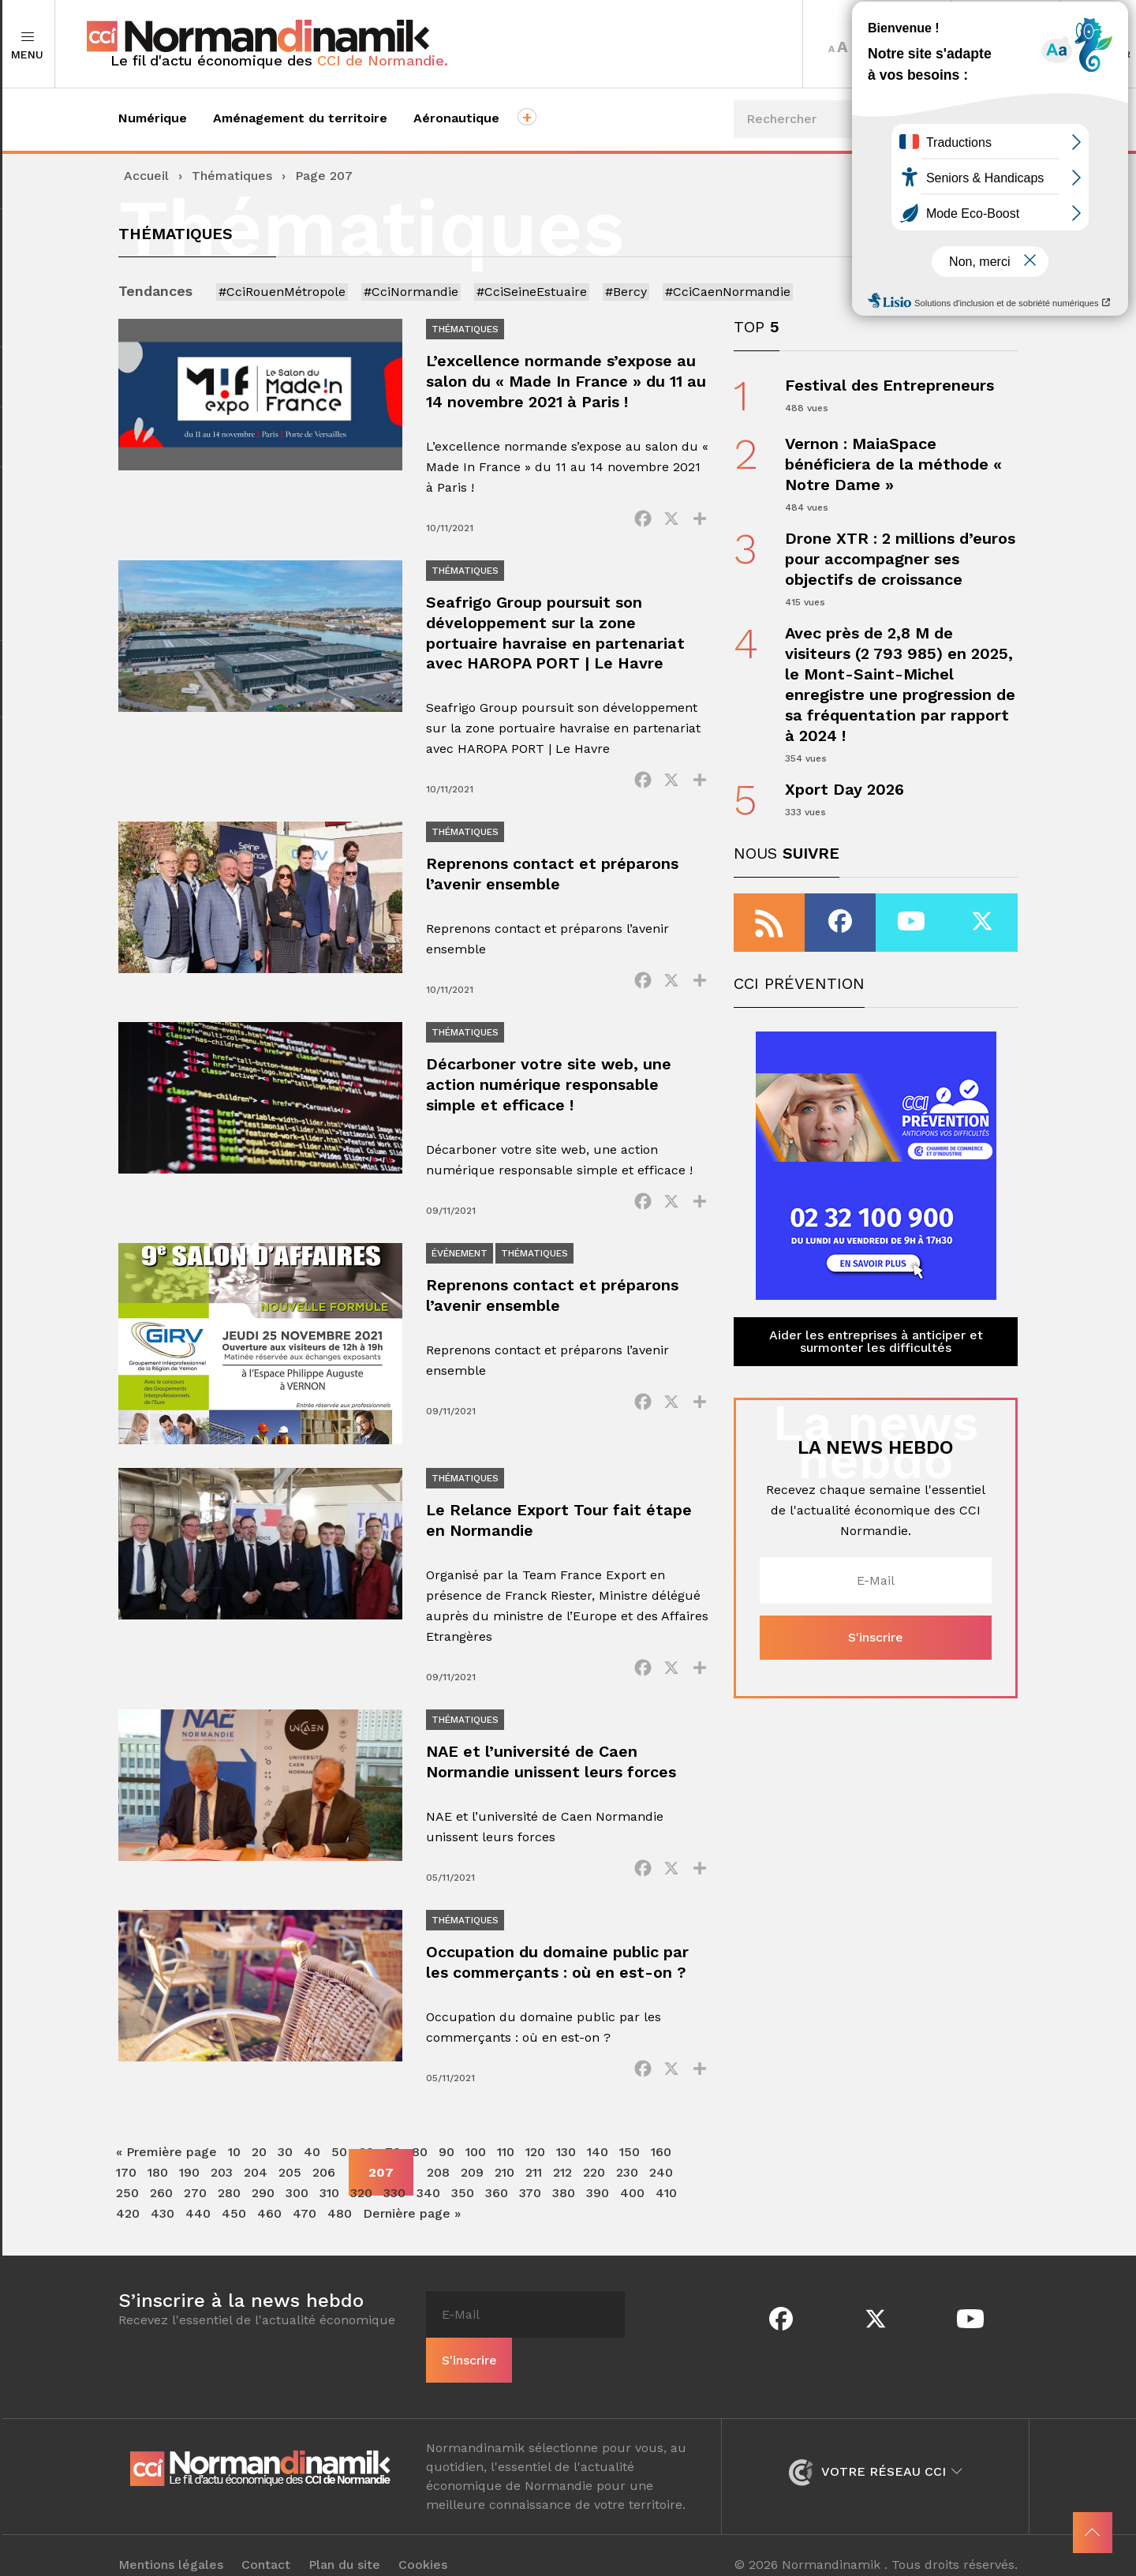  I want to click on 190, so click(189, 2178).